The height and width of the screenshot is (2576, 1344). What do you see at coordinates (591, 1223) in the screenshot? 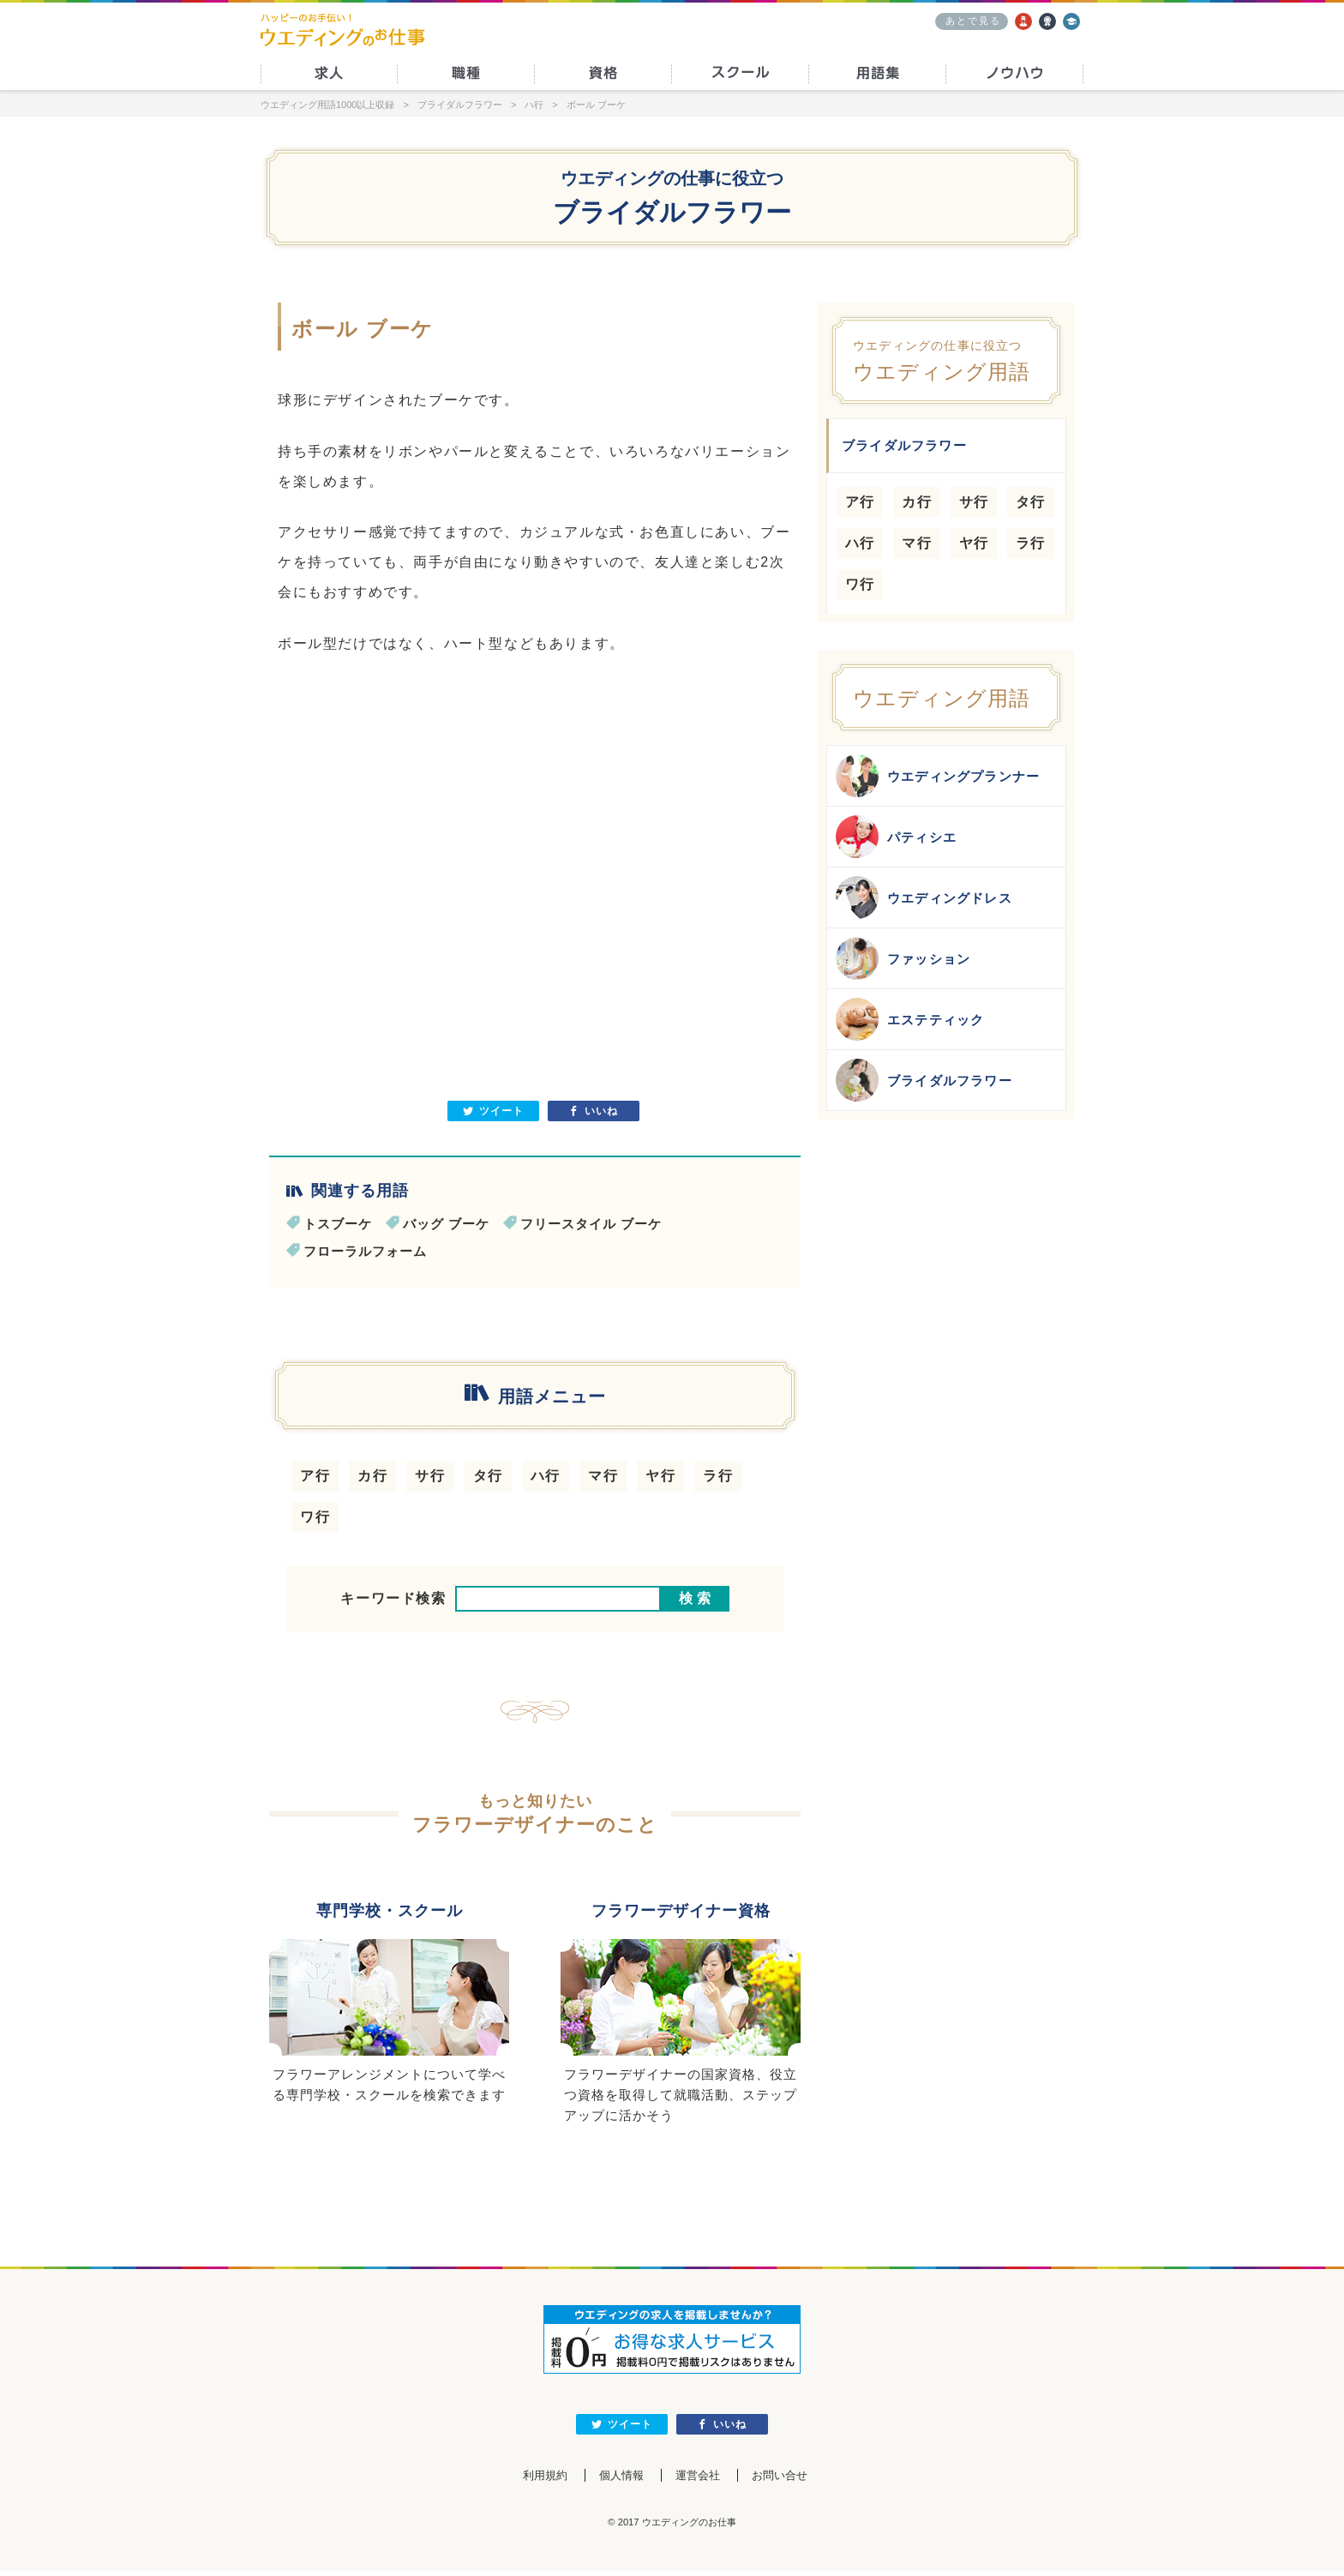
I see `フリースタイル ブーケ` at bounding box center [591, 1223].